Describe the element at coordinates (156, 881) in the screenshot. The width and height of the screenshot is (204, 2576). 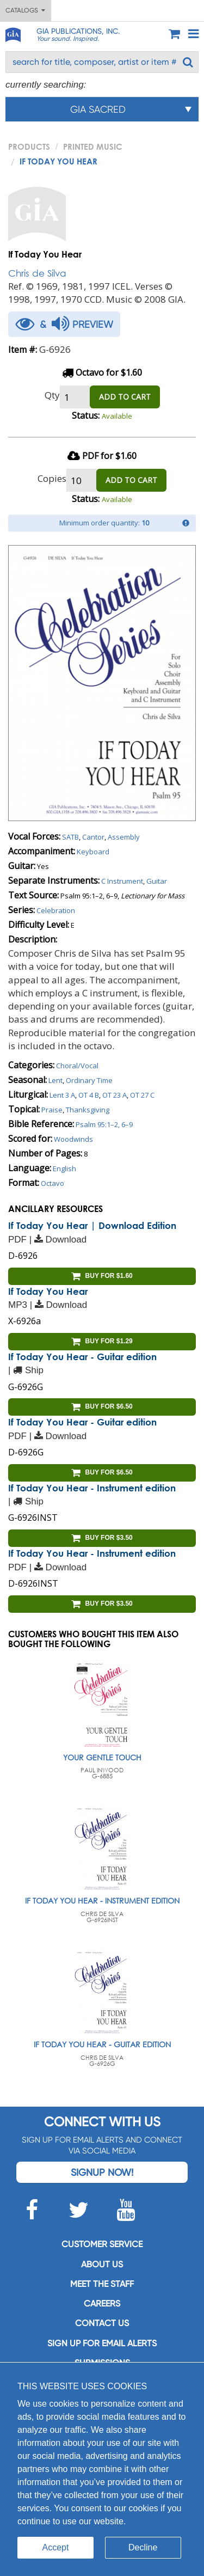
I see `Guitar` at that location.